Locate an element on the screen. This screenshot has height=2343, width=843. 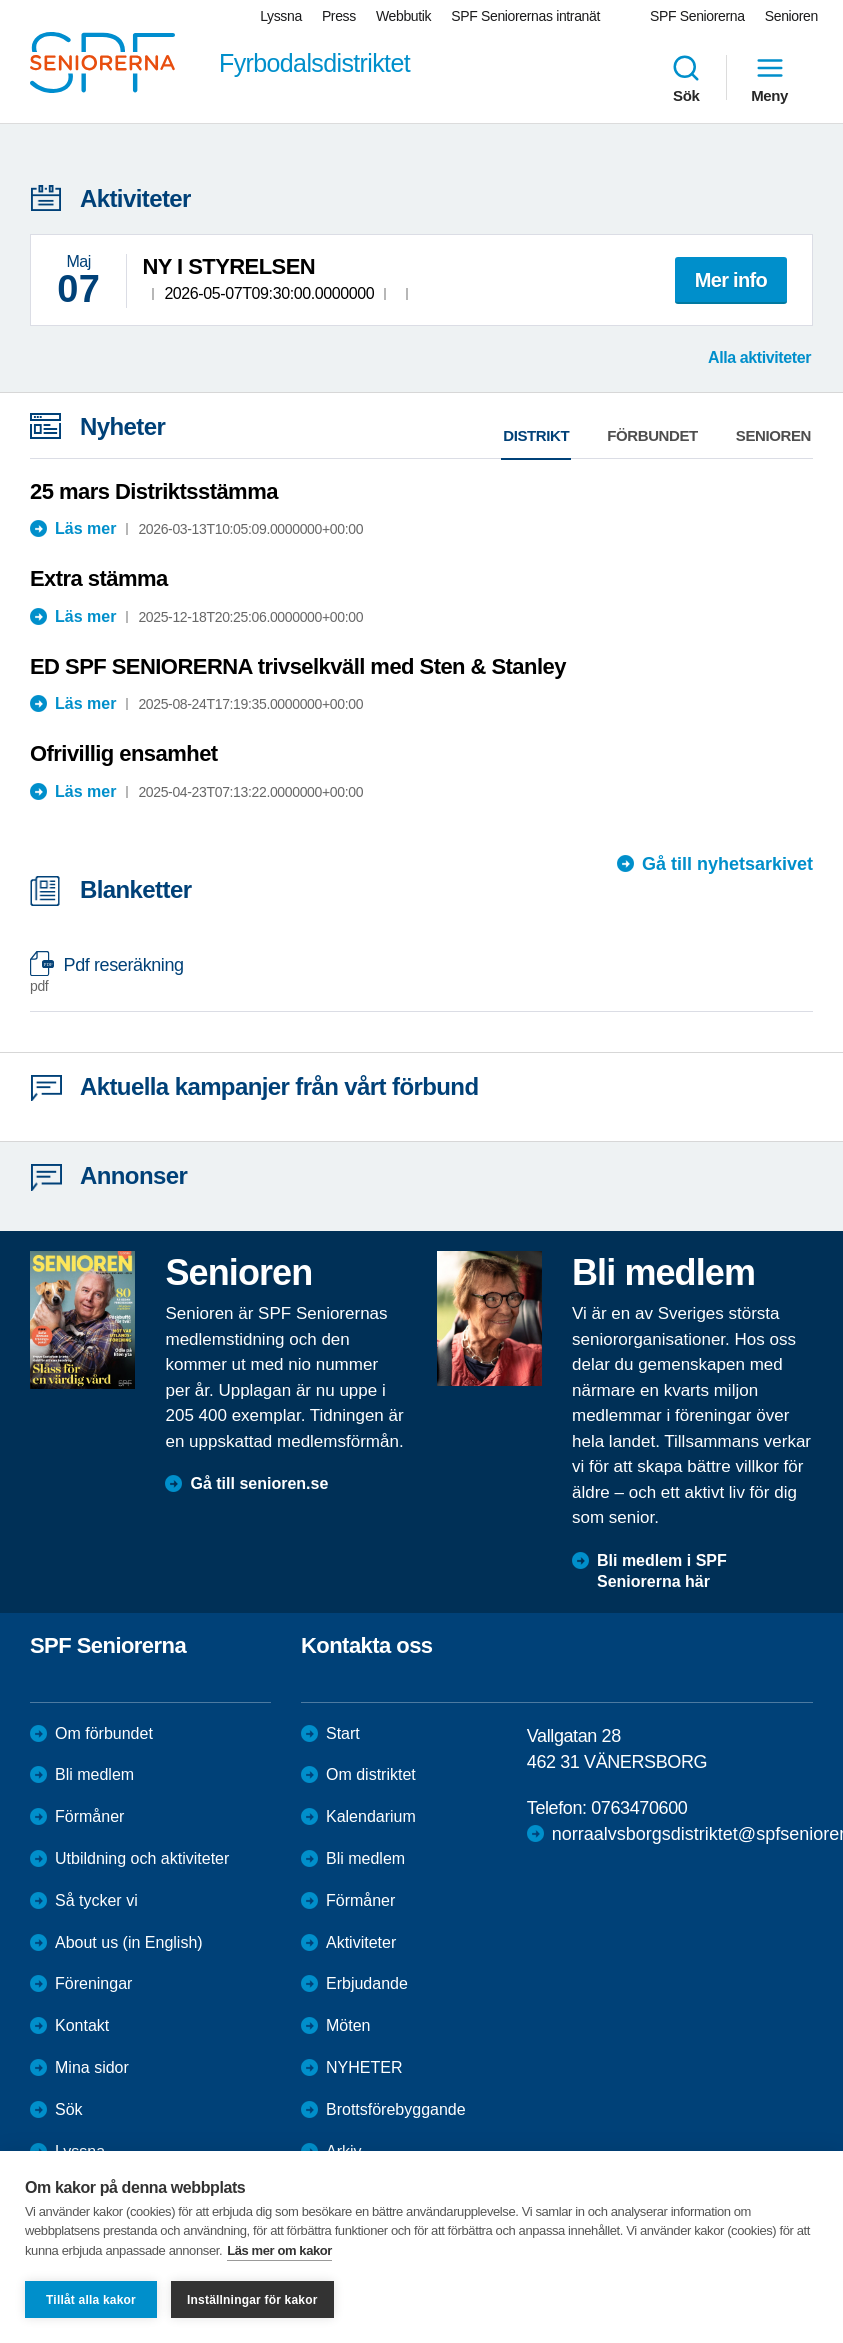
Senioren is located at coordinates (773, 435).